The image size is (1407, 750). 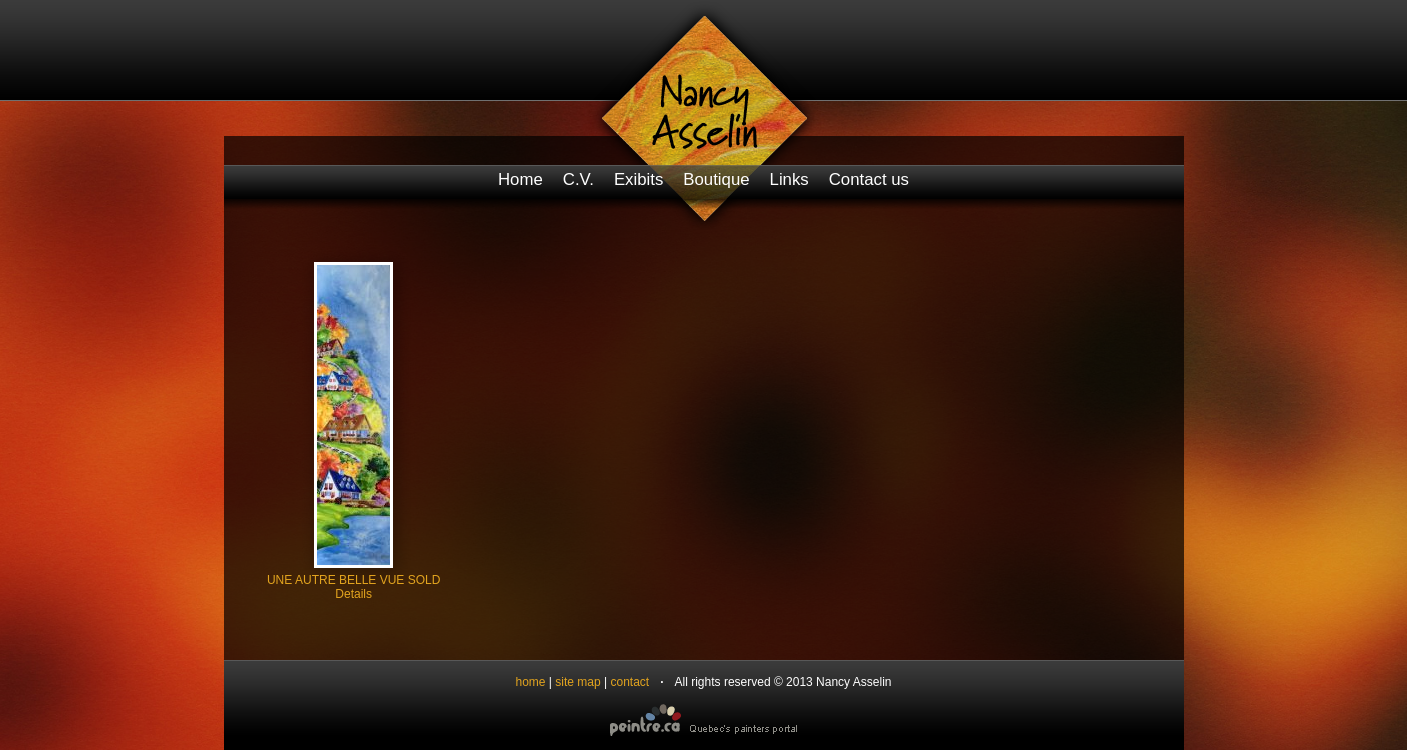 I want to click on home, so click(x=531, y=682).